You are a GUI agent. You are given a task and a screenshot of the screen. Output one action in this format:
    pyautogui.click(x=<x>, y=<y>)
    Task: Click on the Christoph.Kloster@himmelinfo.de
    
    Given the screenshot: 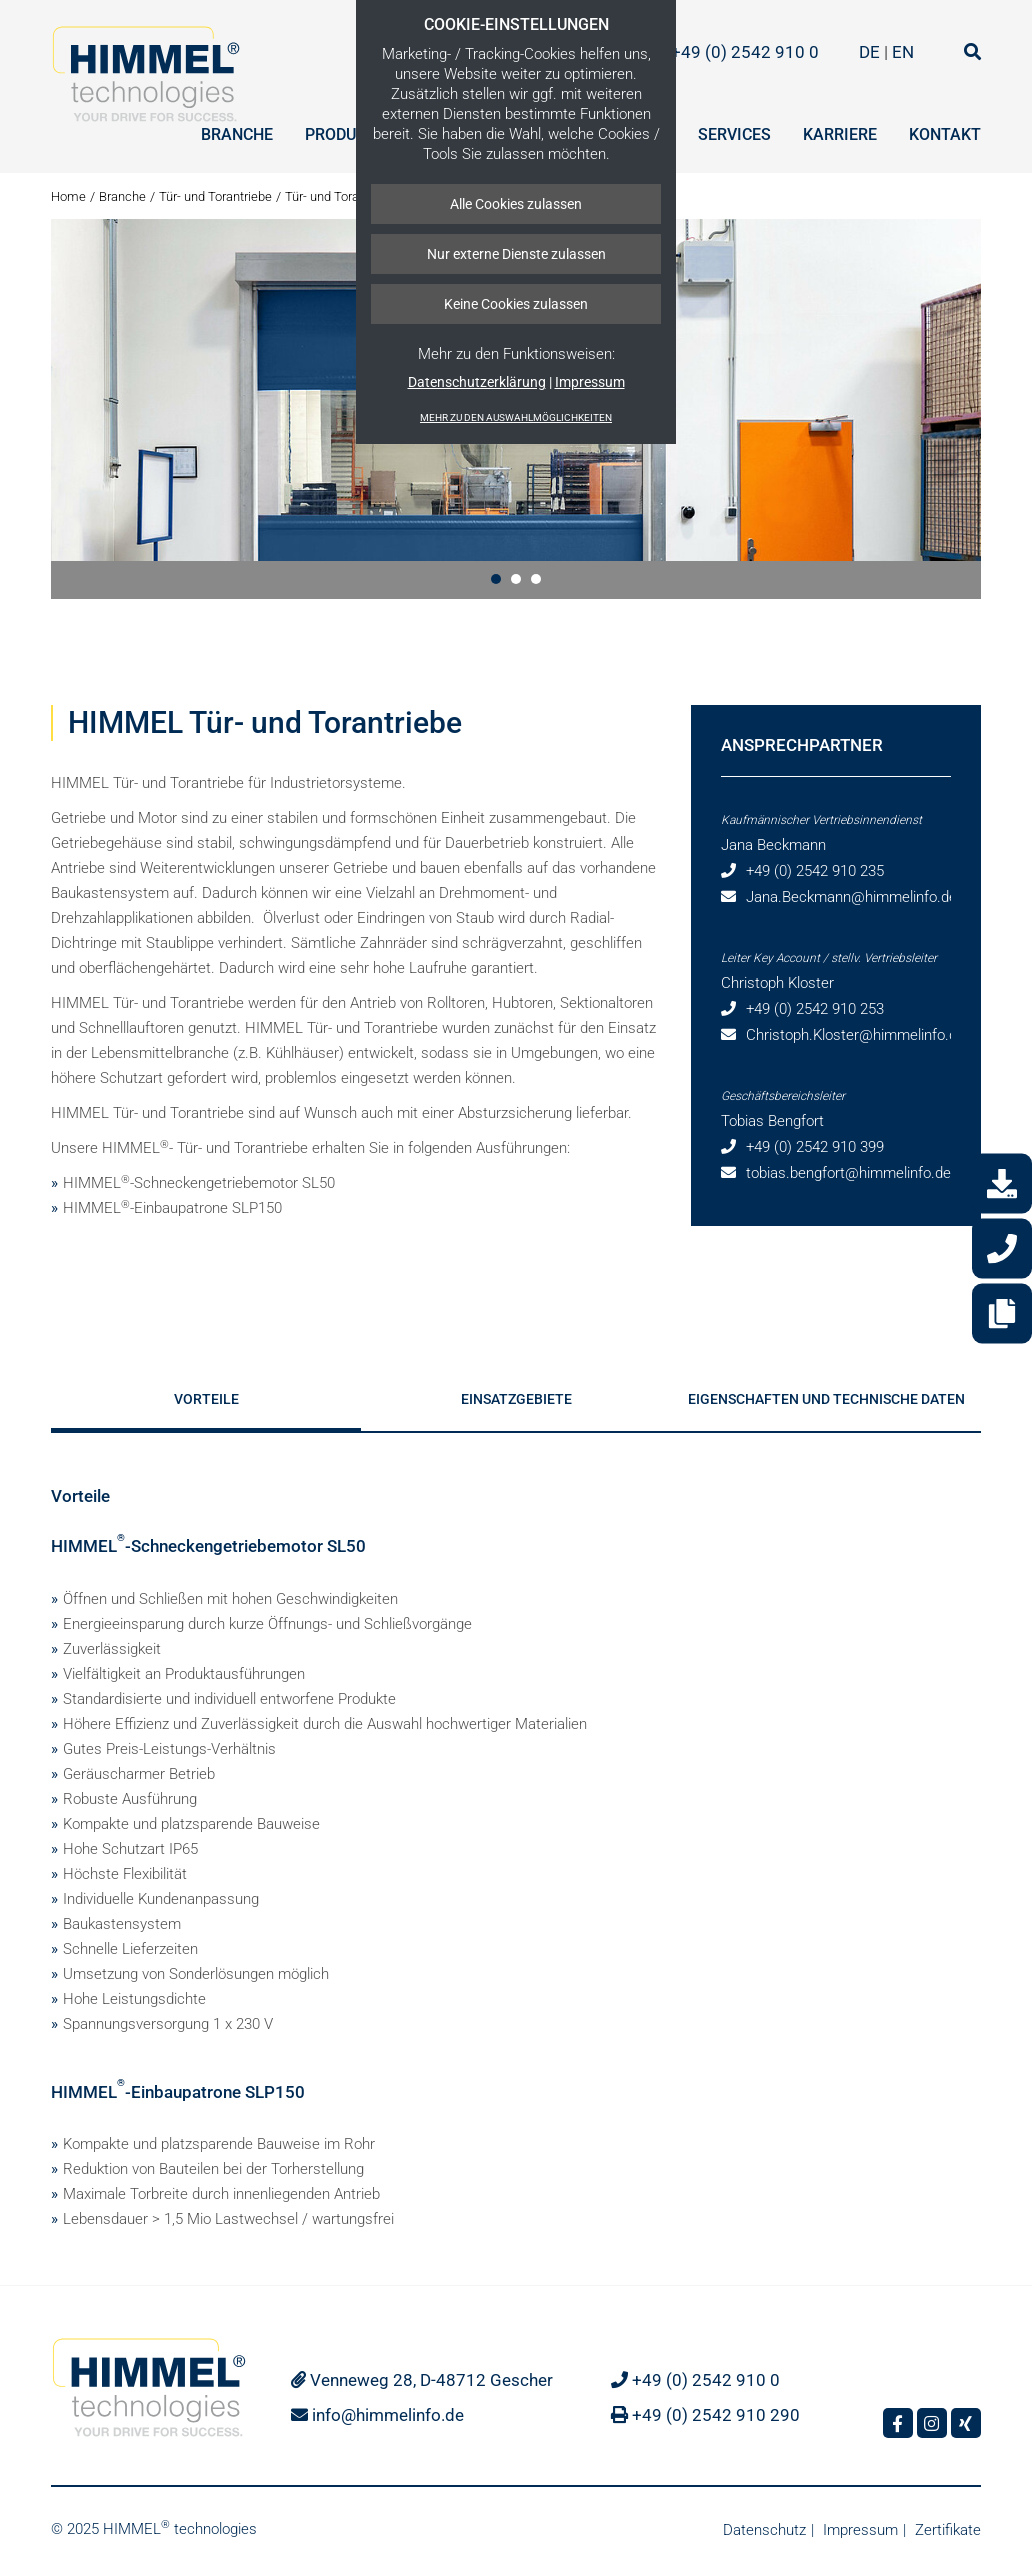 What is the action you would take?
    pyautogui.click(x=855, y=1035)
    